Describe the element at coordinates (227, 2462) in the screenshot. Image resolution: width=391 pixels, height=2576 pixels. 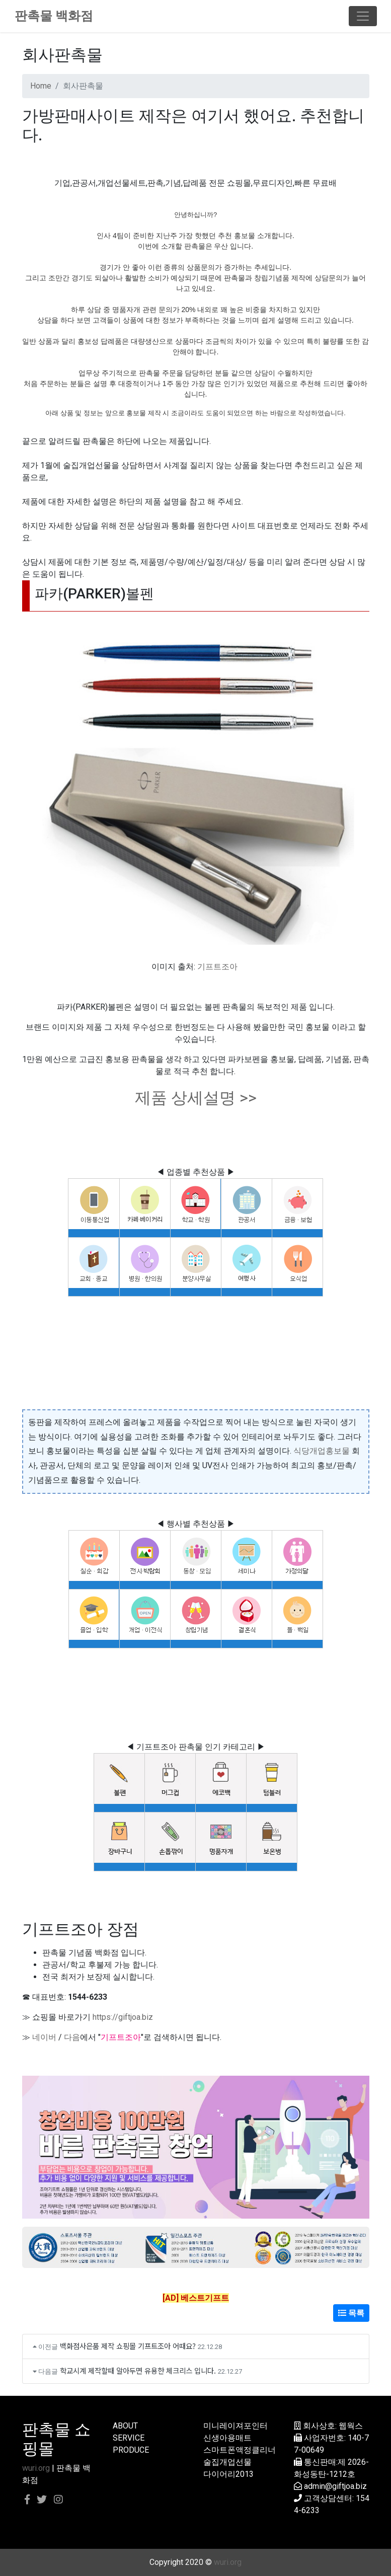
I see `술집개업선물` at that location.